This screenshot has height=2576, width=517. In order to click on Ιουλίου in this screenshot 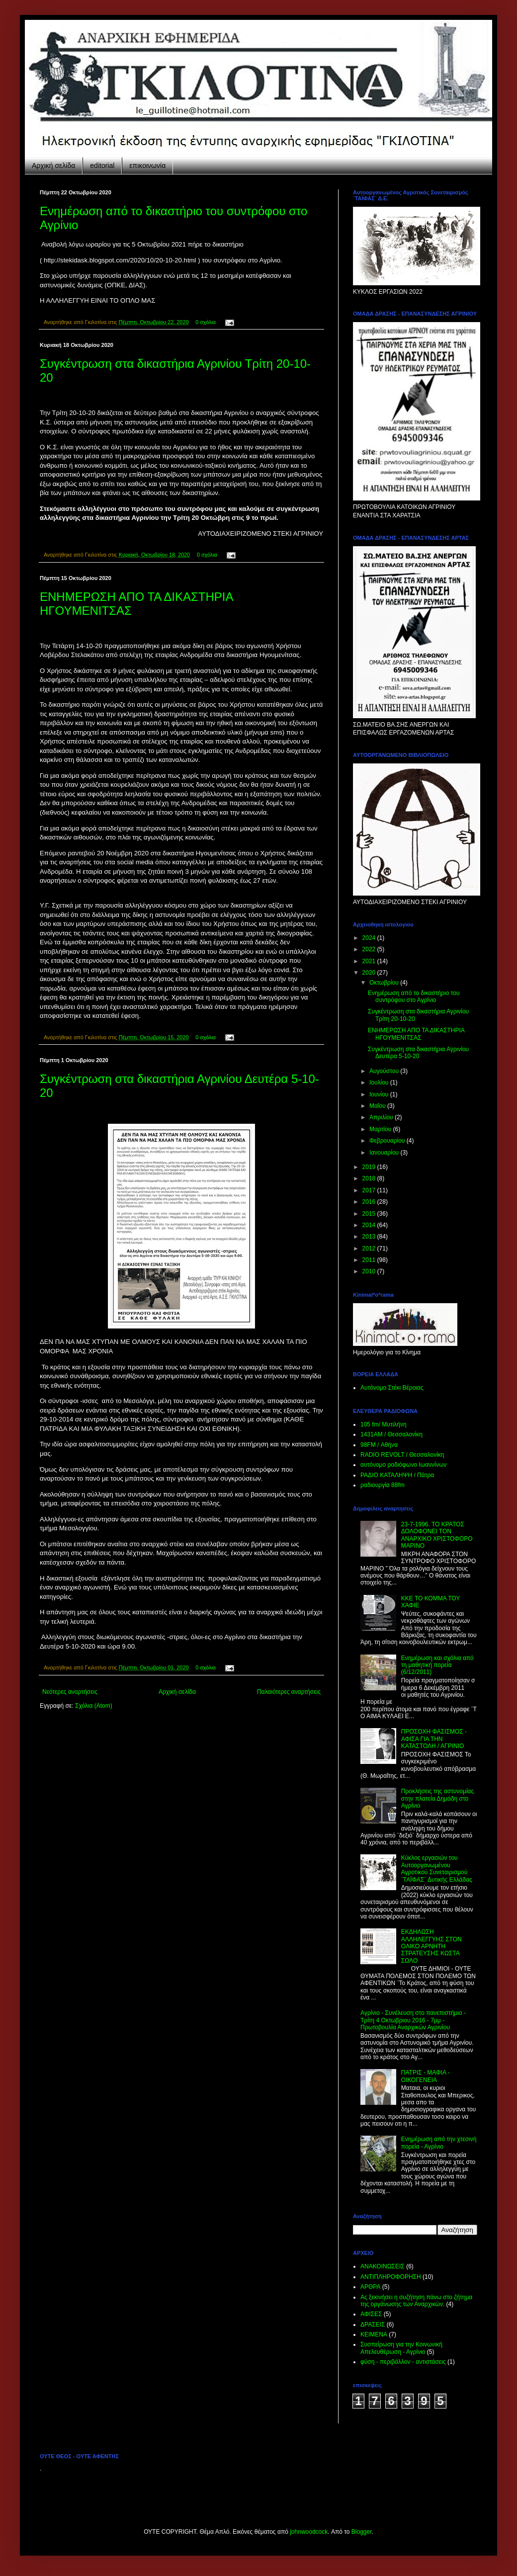, I will do `click(379, 1082)`.